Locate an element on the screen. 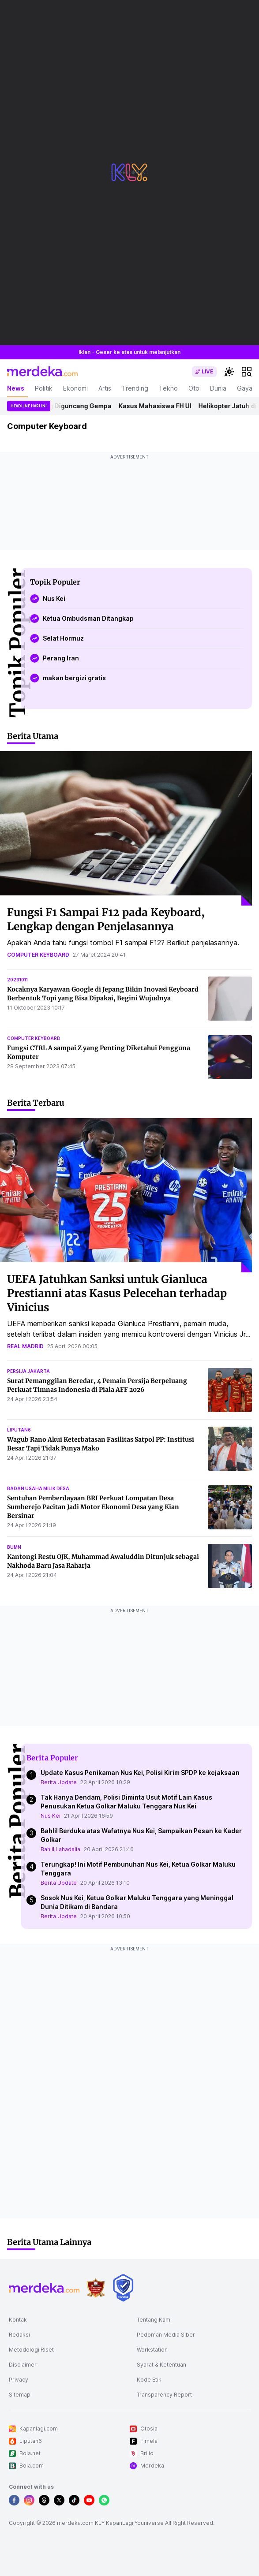  Redaksi is located at coordinates (19, 2334).